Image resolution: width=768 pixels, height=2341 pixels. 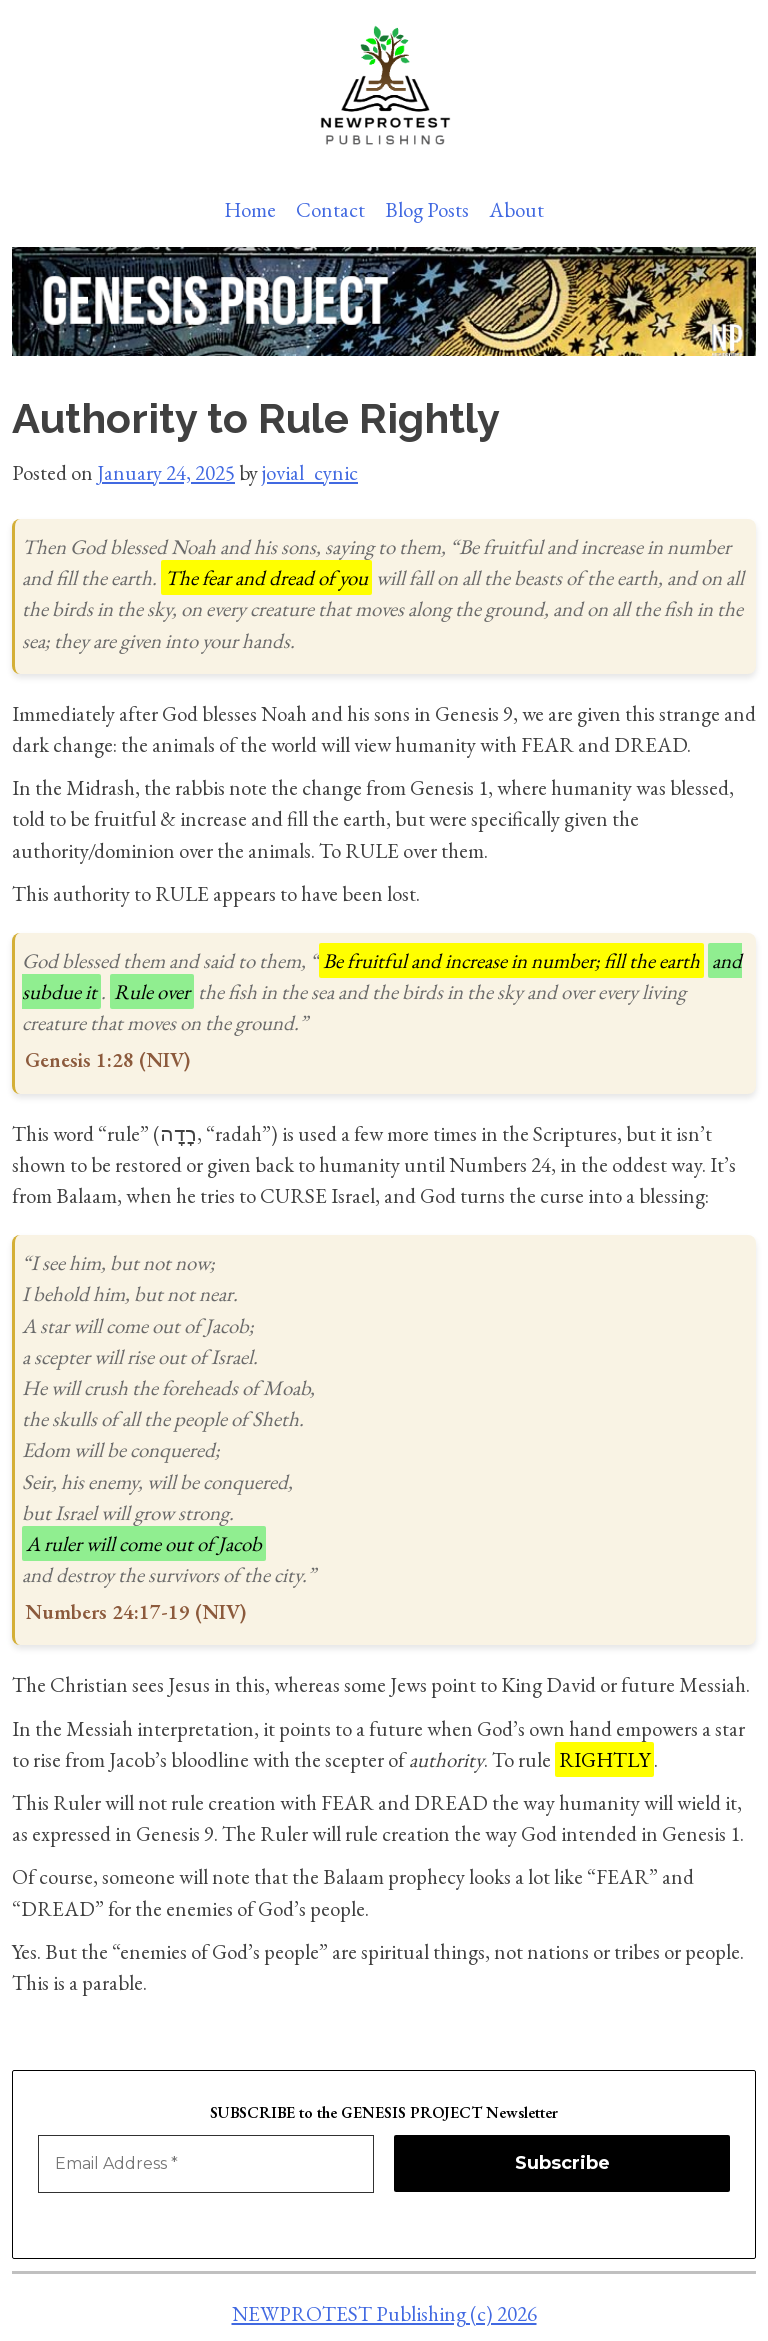 I want to click on Home, so click(x=250, y=209).